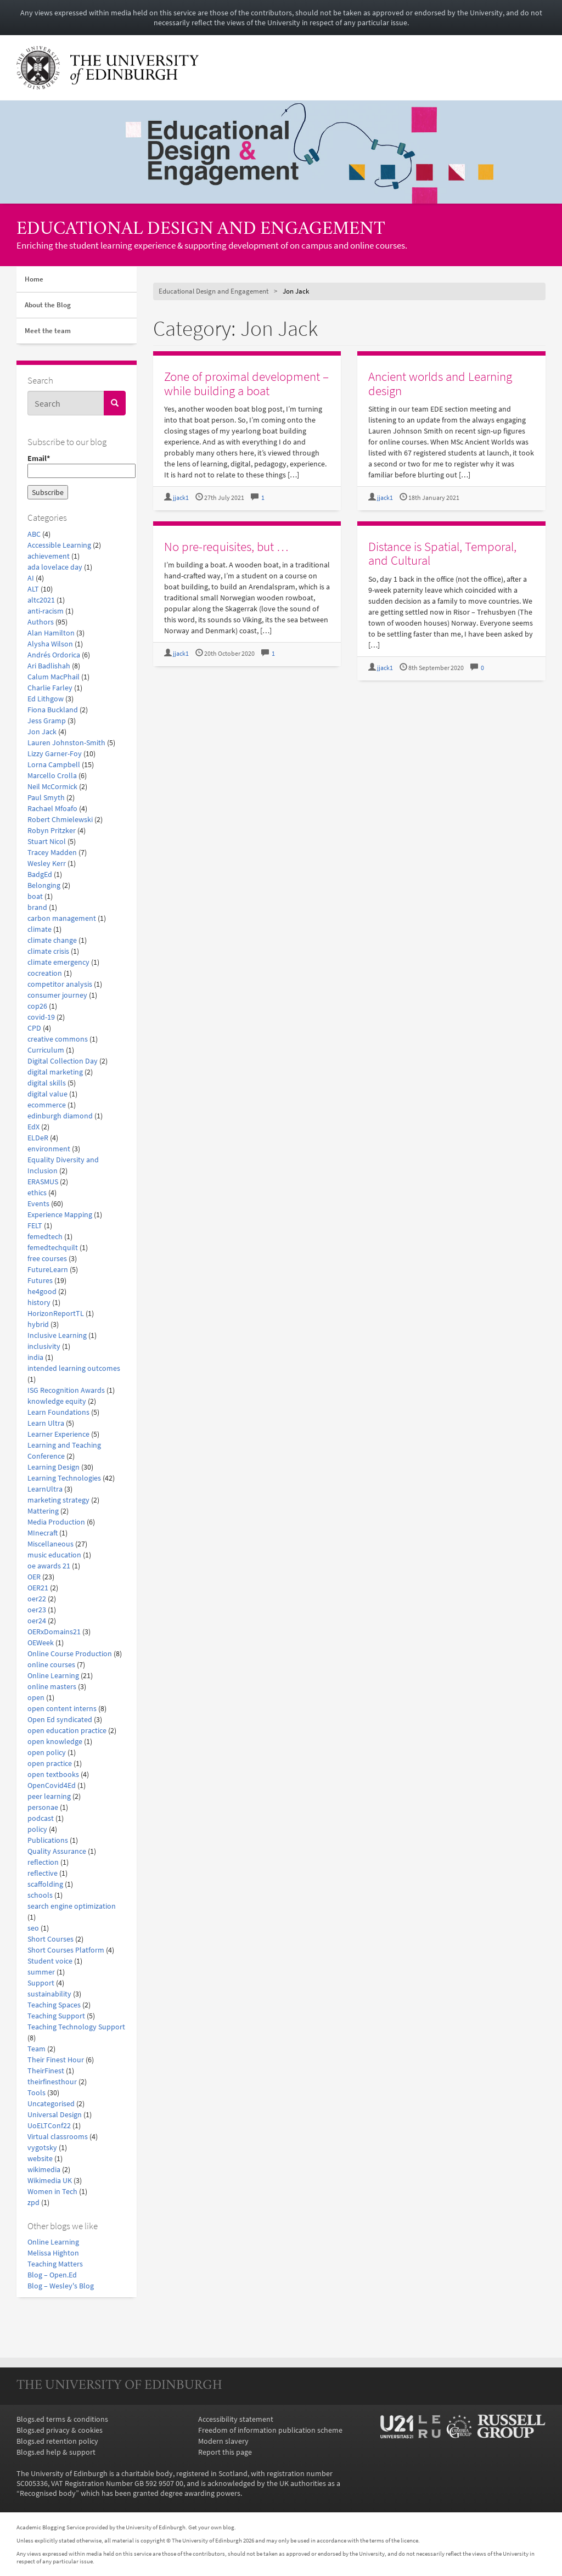  What do you see at coordinates (54, 567) in the screenshot?
I see `ada lovelace day` at bounding box center [54, 567].